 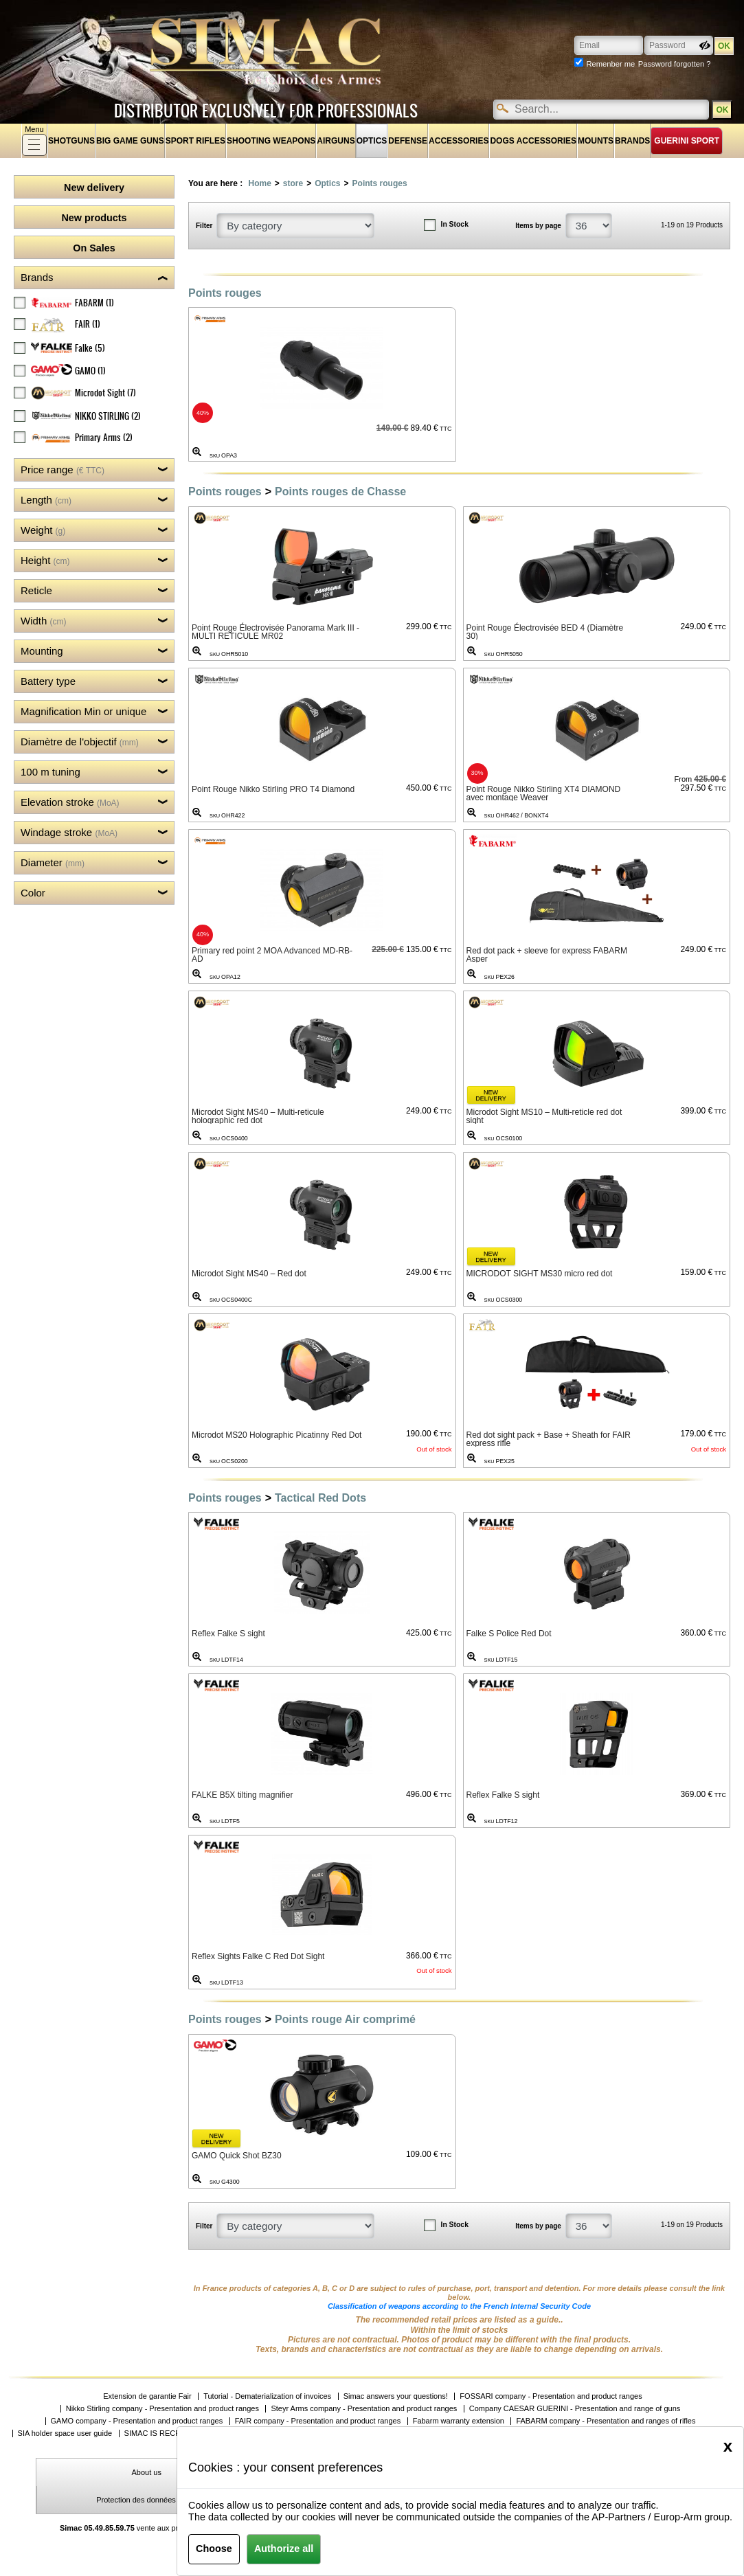 I want to click on In Stock, so click(x=455, y=224).